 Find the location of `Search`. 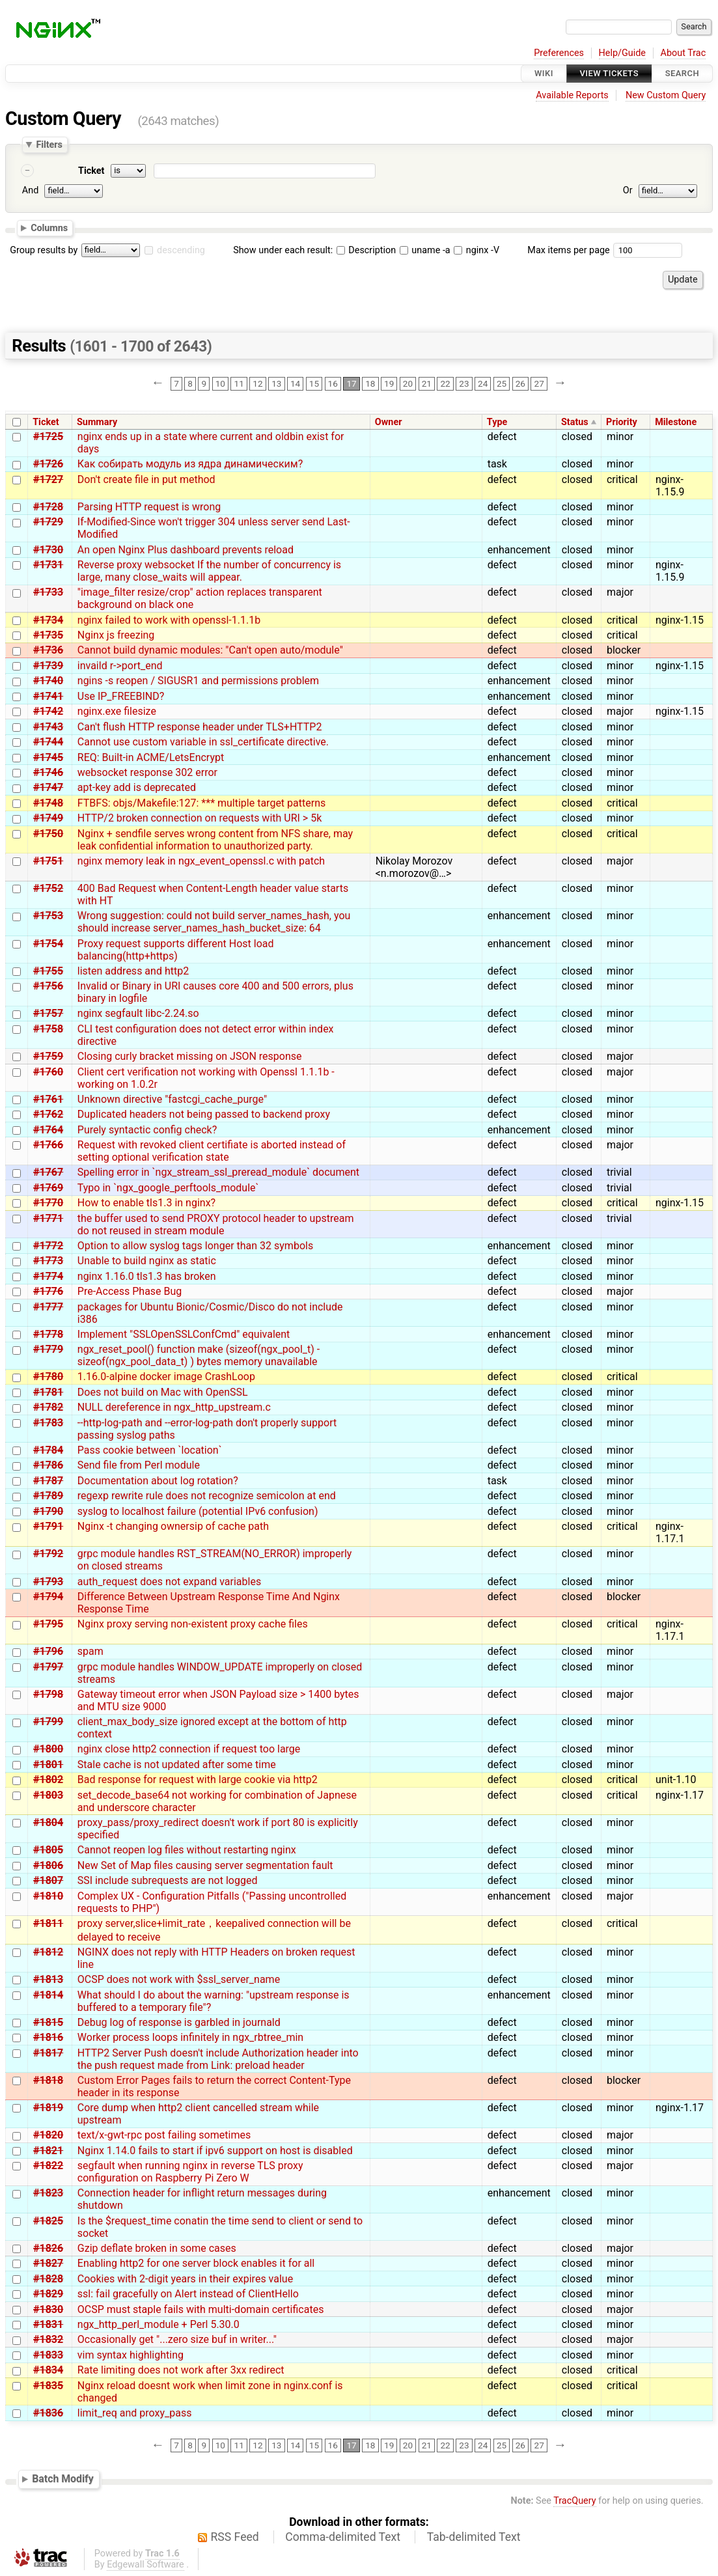

Search is located at coordinates (682, 73).